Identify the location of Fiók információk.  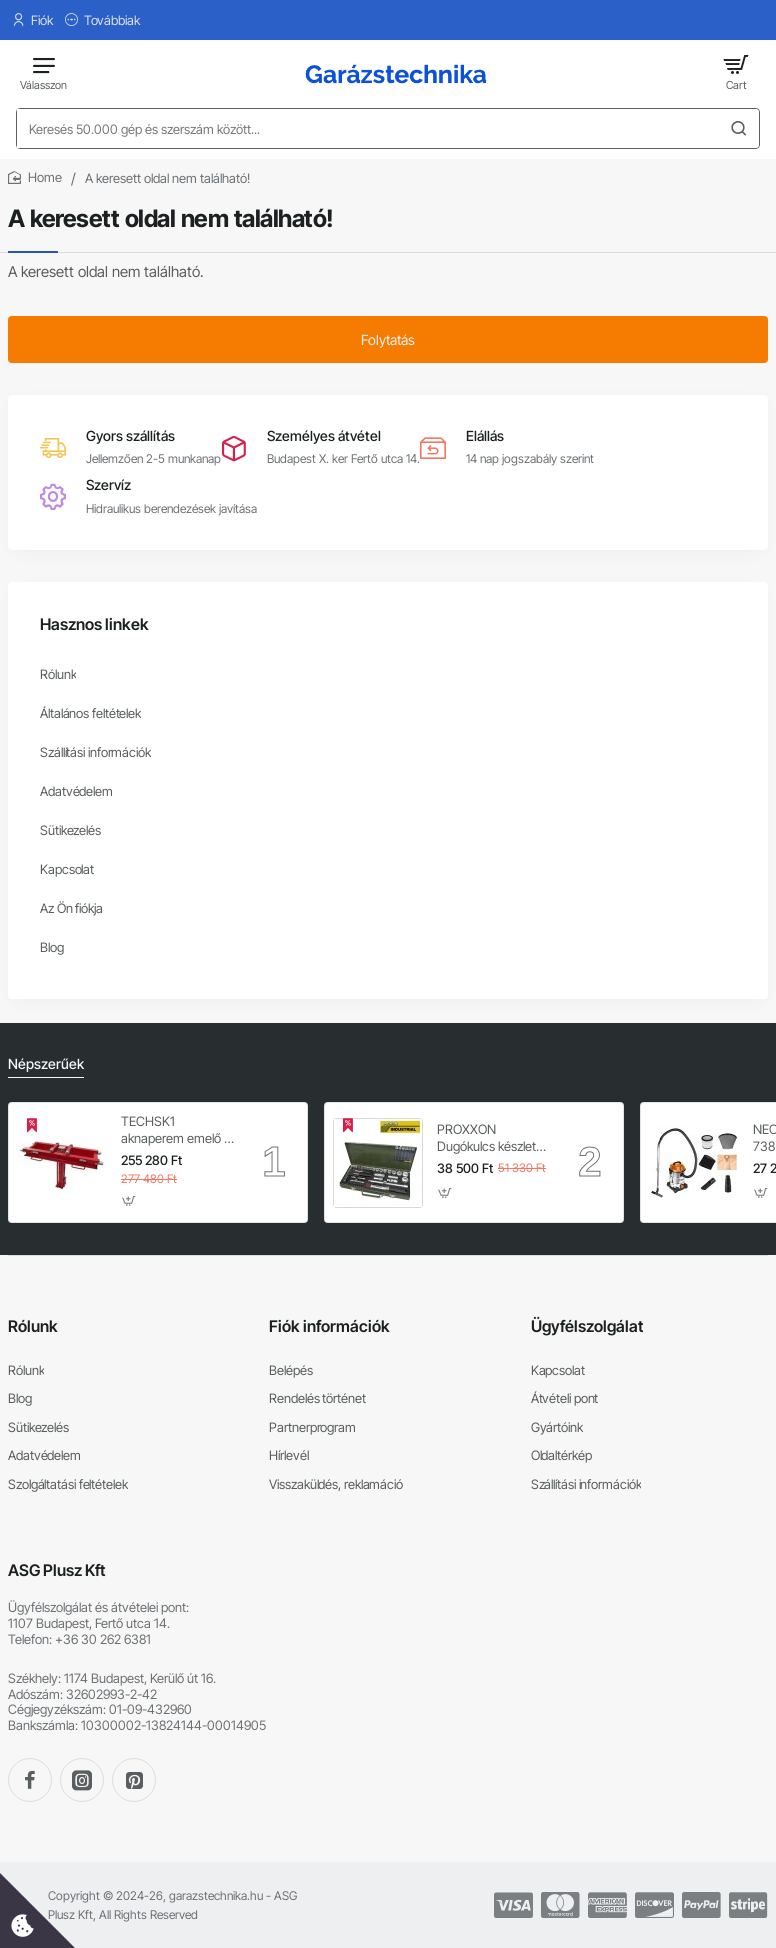
(329, 1326).